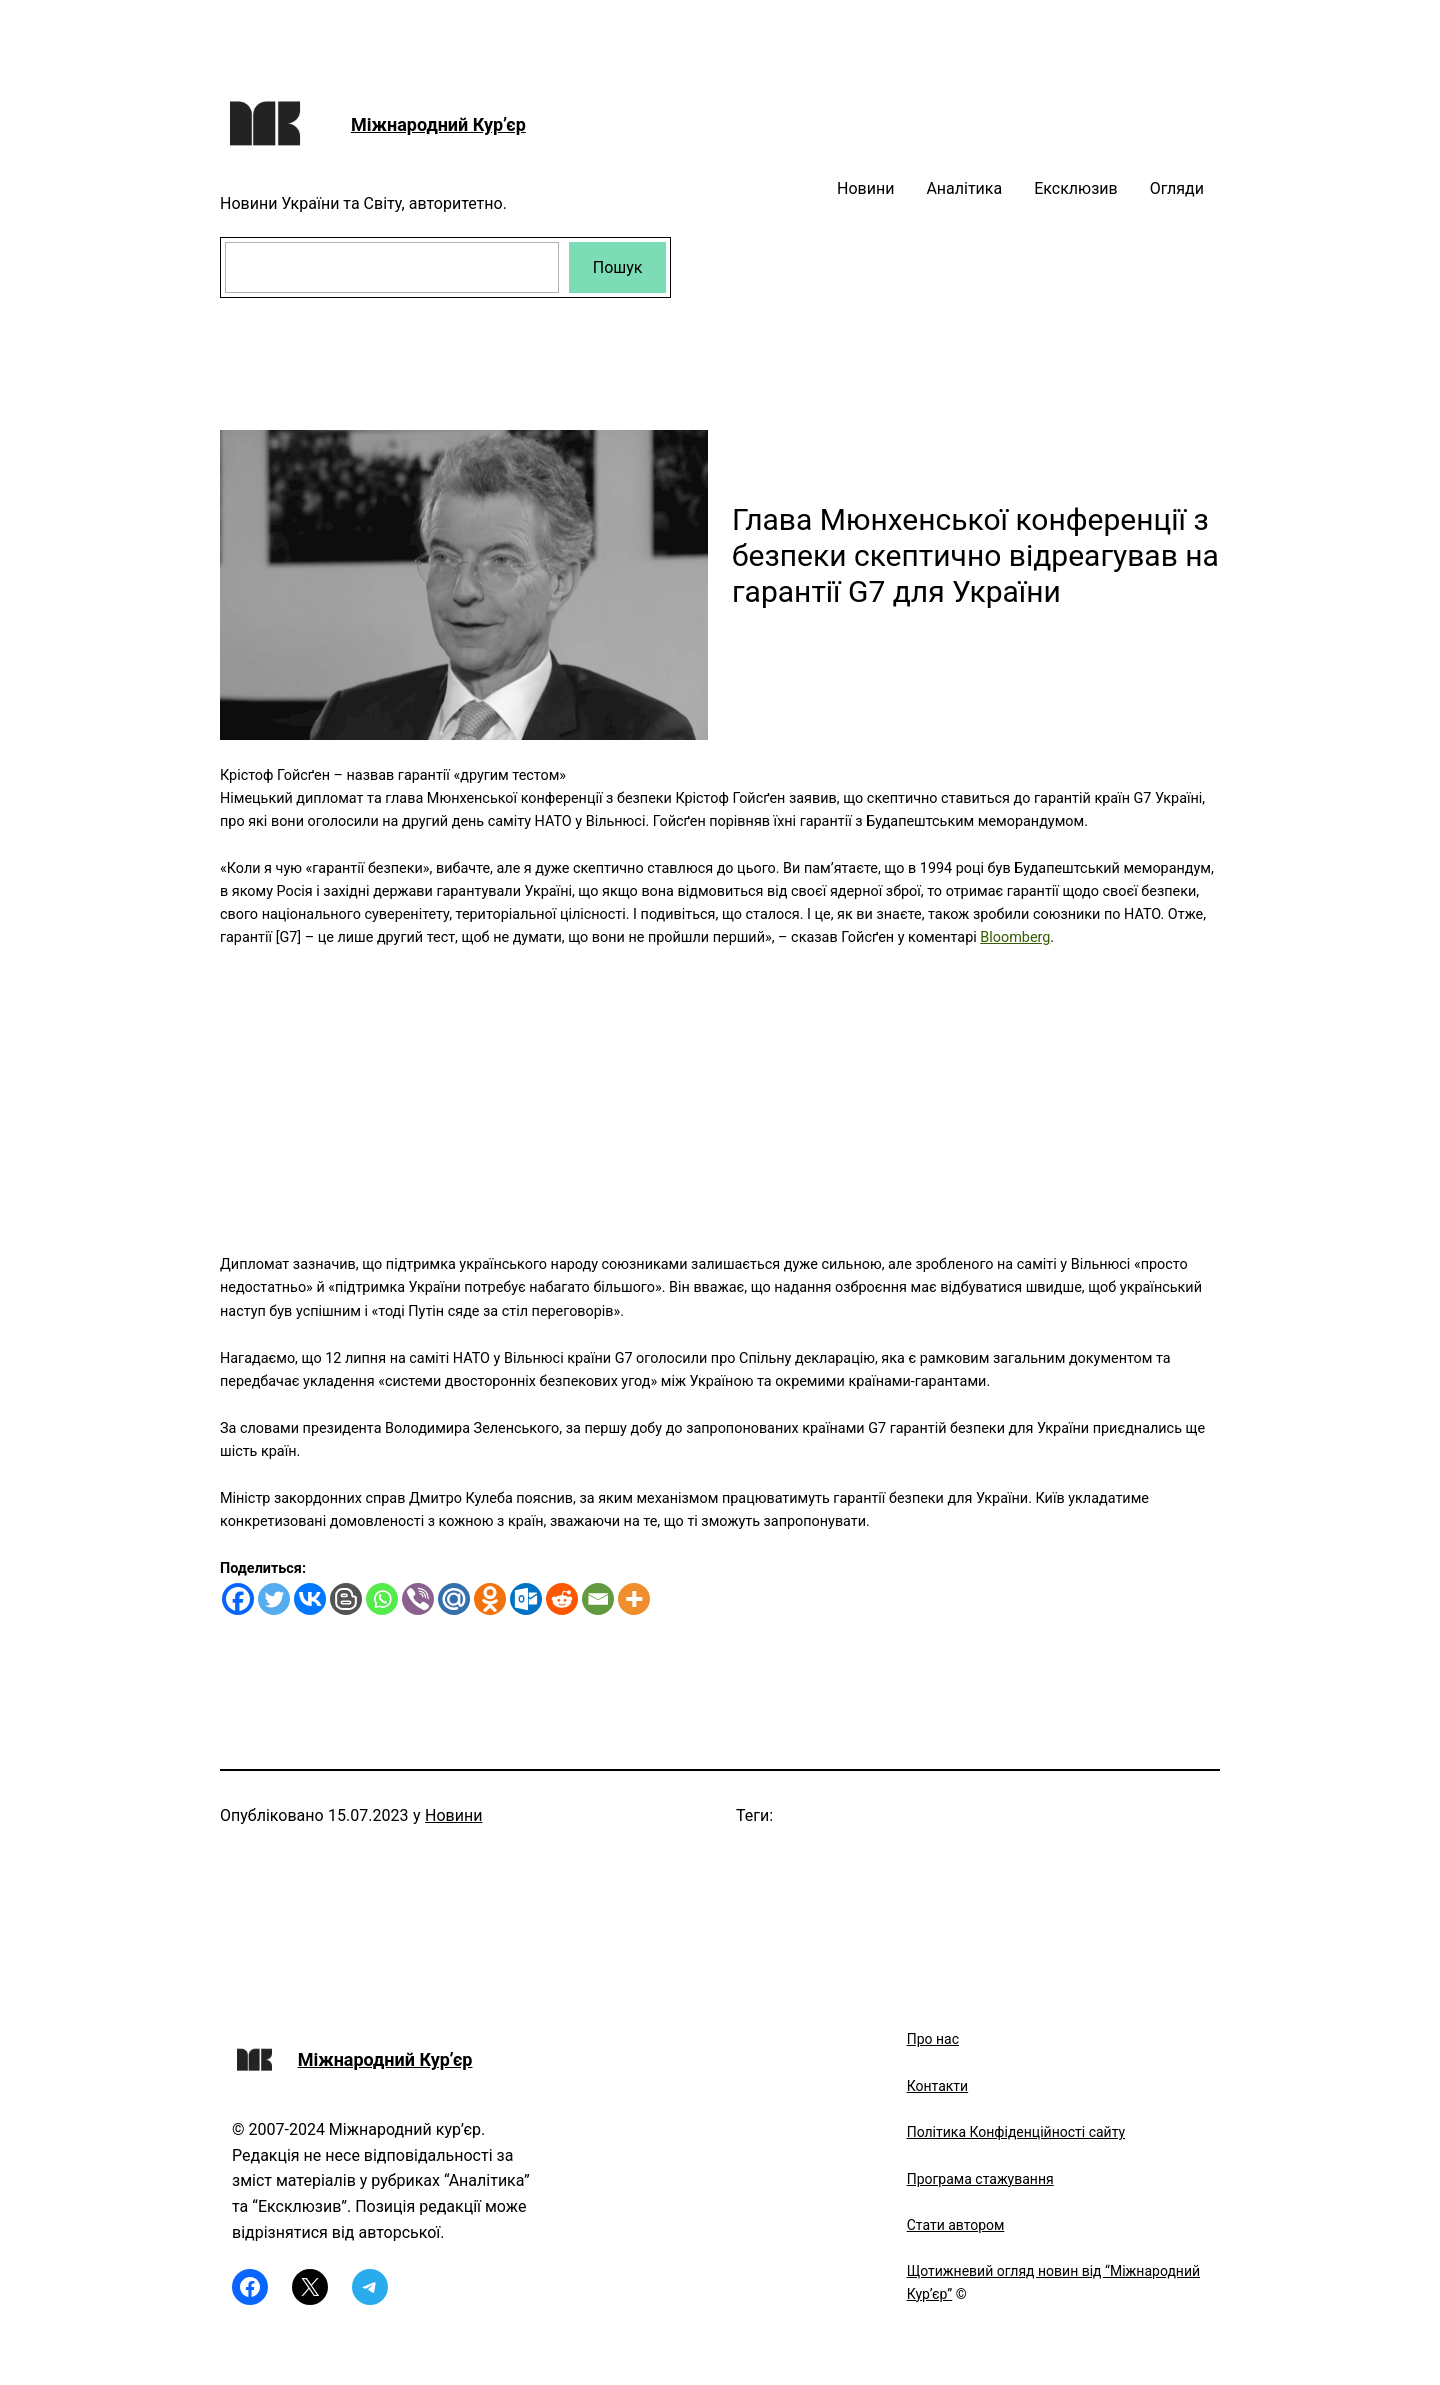 This screenshot has width=1440, height=2385. I want to click on [Reddit], so click(562, 1599).